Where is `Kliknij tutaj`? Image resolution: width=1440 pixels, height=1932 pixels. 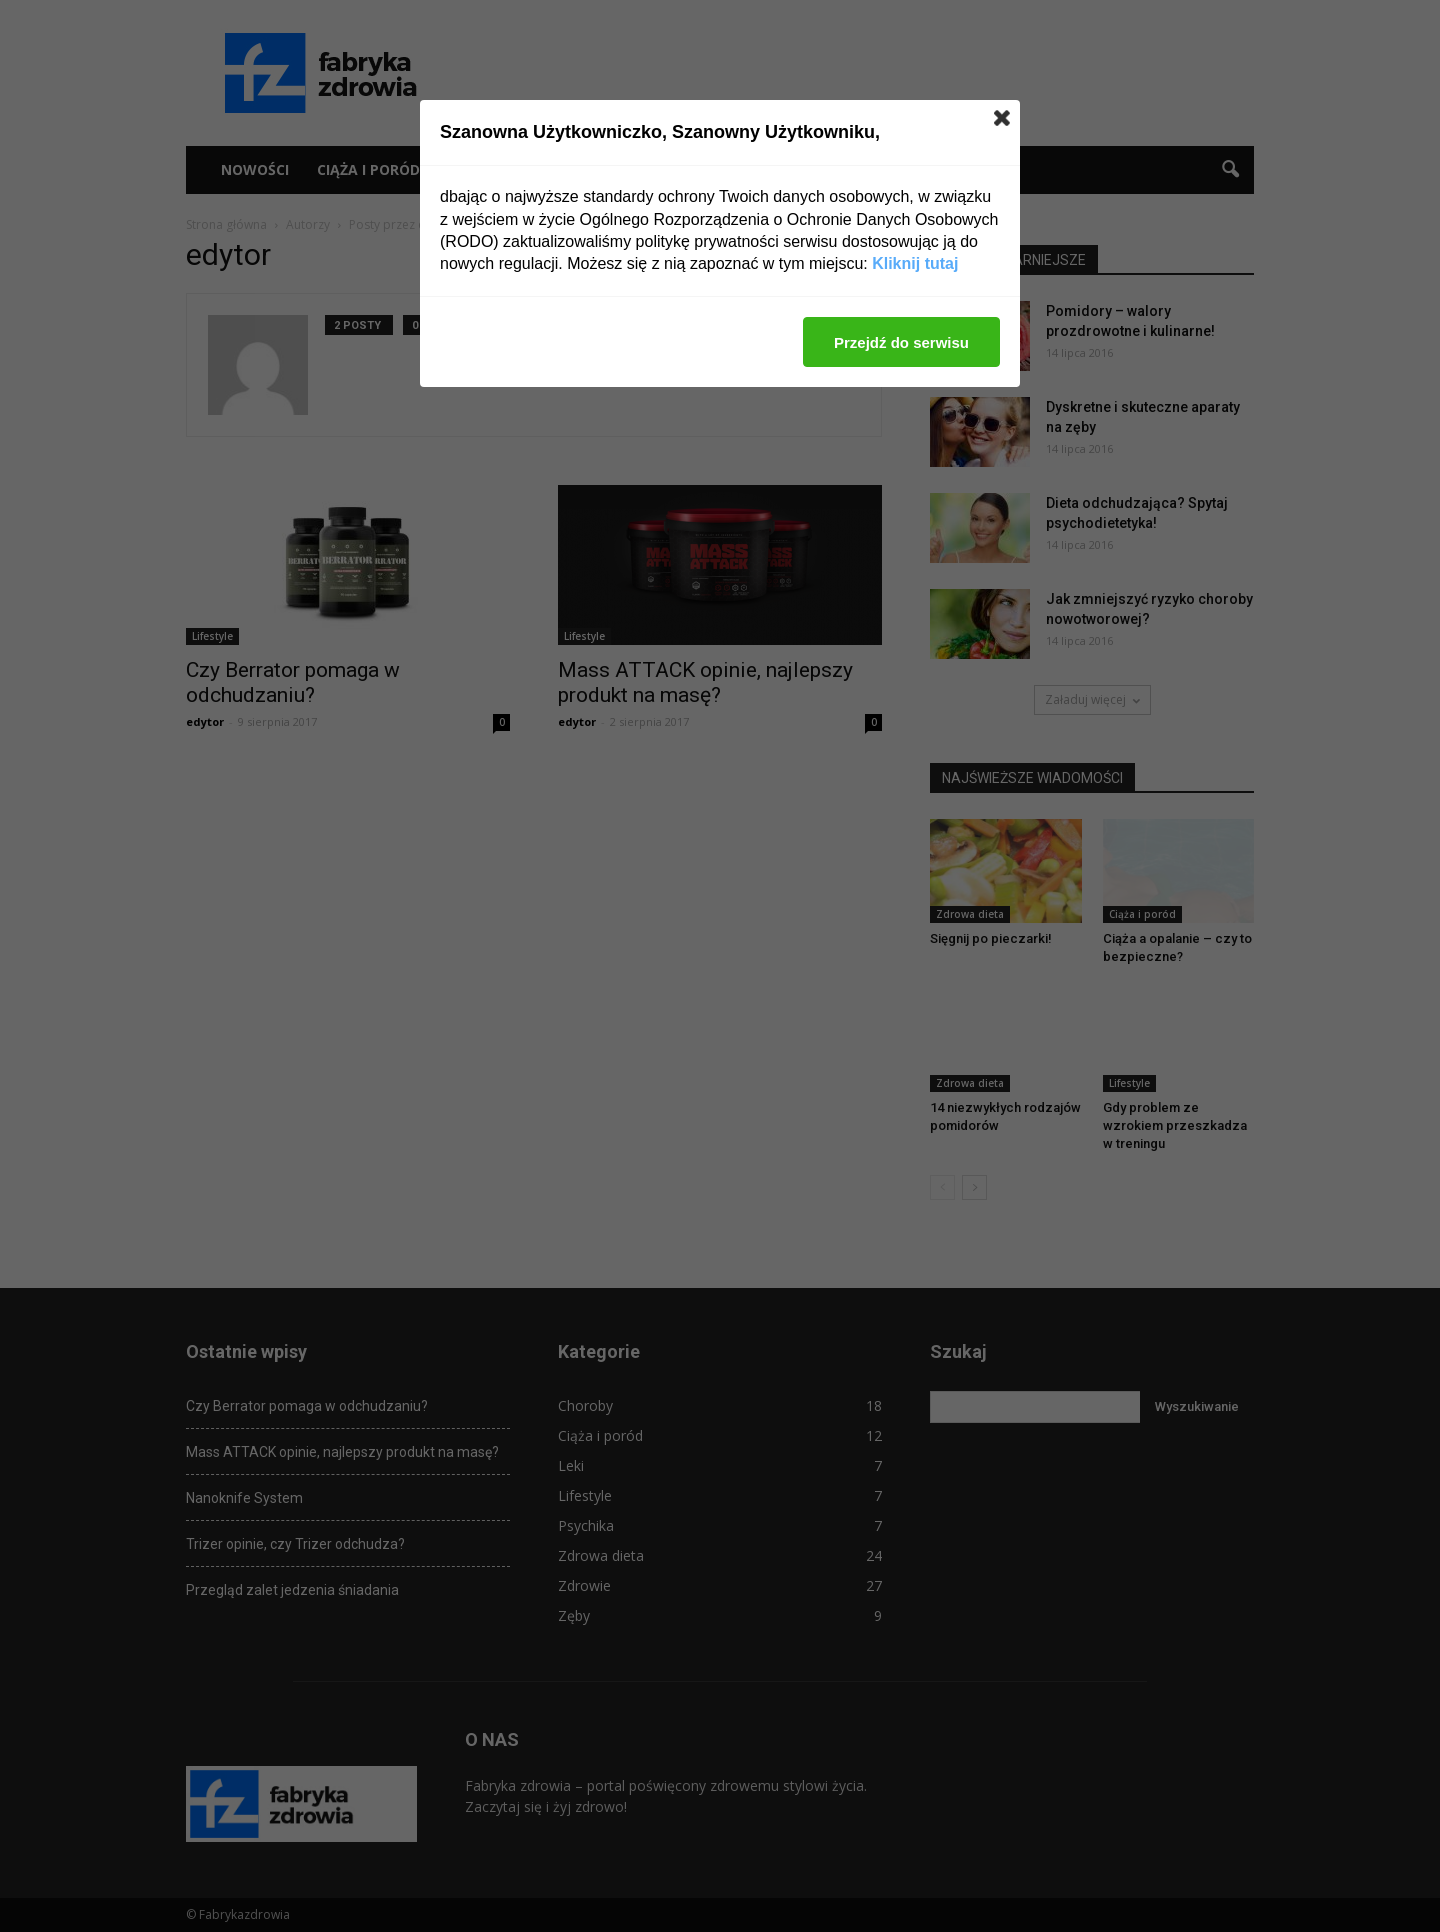
Kliknij tutaj is located at coordinates (915, 263).